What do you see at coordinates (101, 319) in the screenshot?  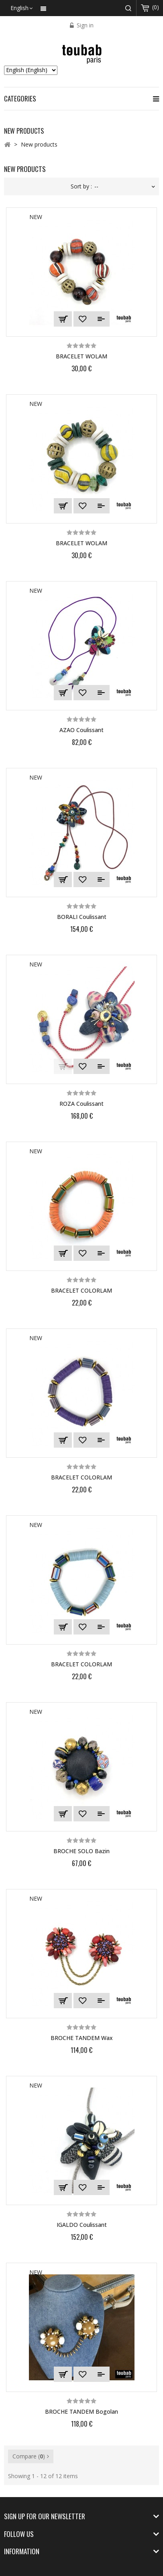 I see `Add to Compare` at bounding box center [101, 319].